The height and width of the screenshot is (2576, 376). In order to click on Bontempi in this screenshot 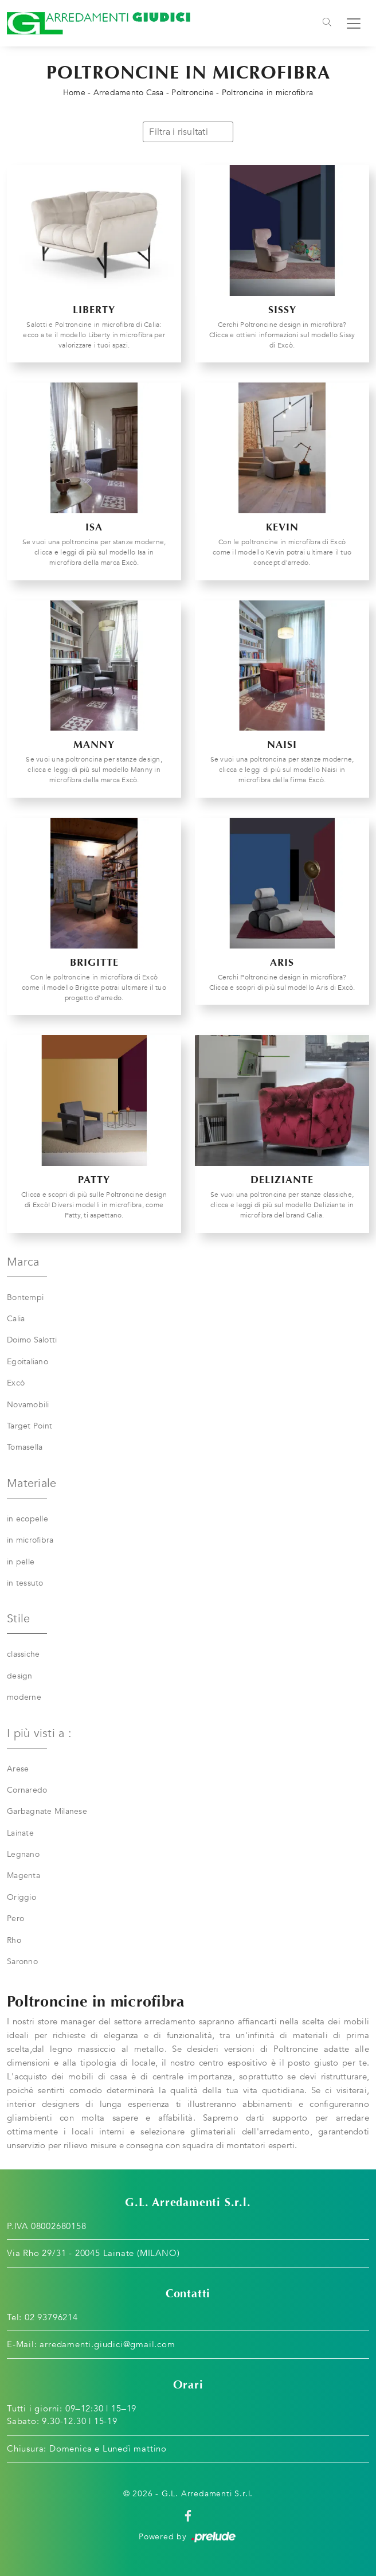, I will do `click(25, 1297)`.